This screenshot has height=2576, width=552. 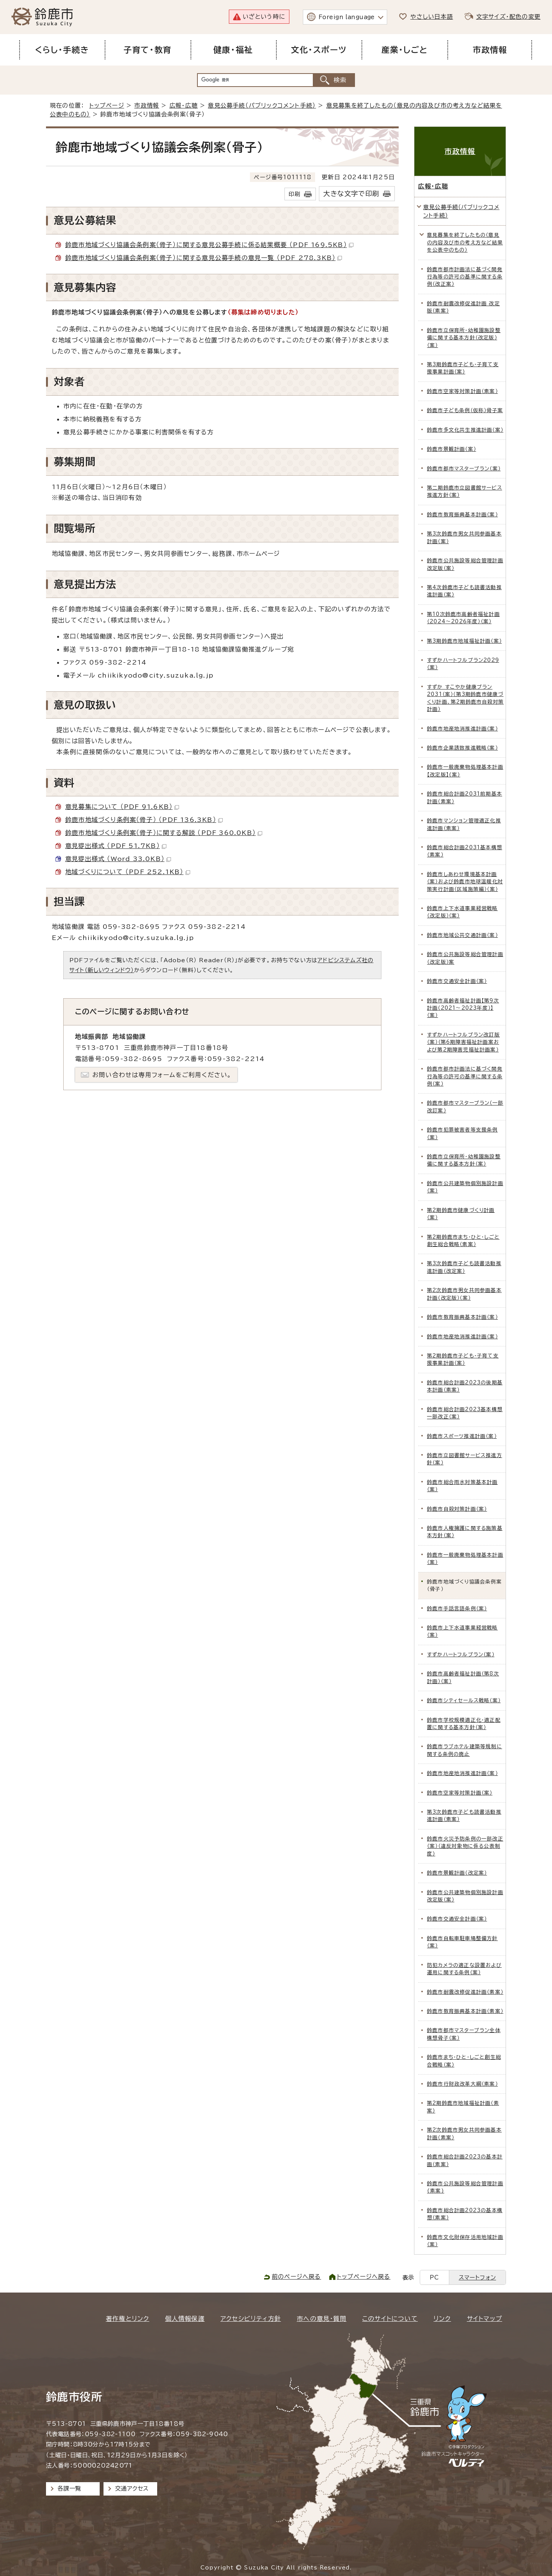 I want to click on 第3期鈴鹿市子ども・子育て支援事業計画（案）, so click(x=463, y=368).